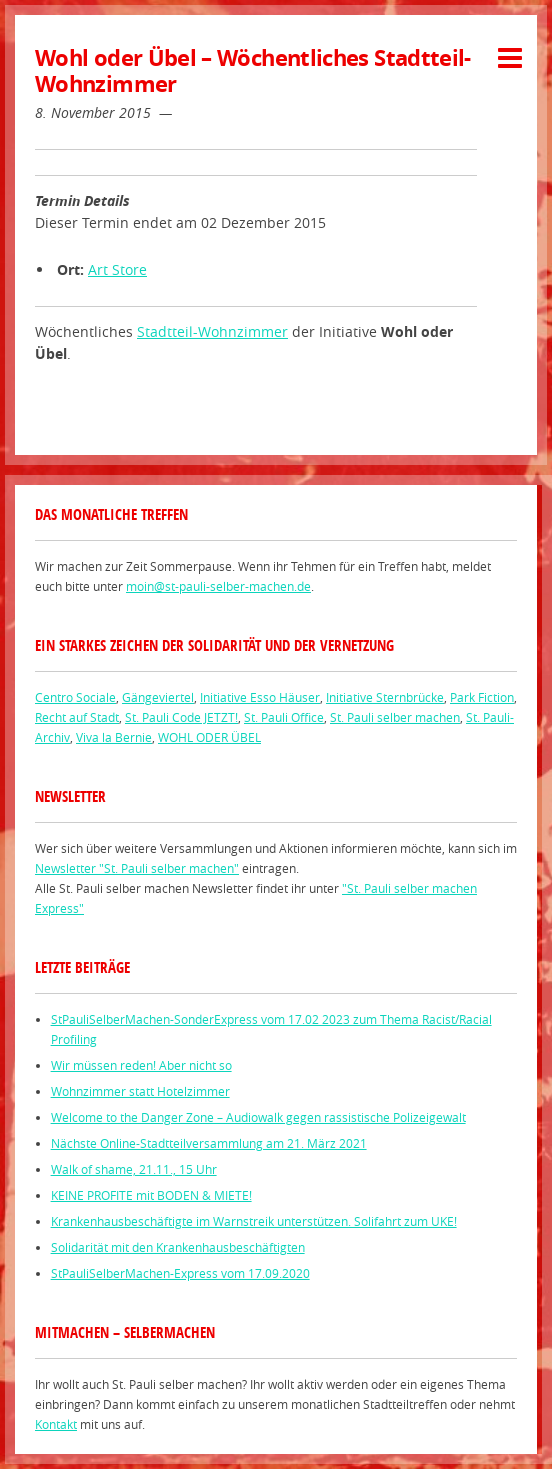  What do you see at coordinates (212, 331) in the screenshot?
I see `Stadtteil-Wohnzimmer` at bounding box center [212, 331].